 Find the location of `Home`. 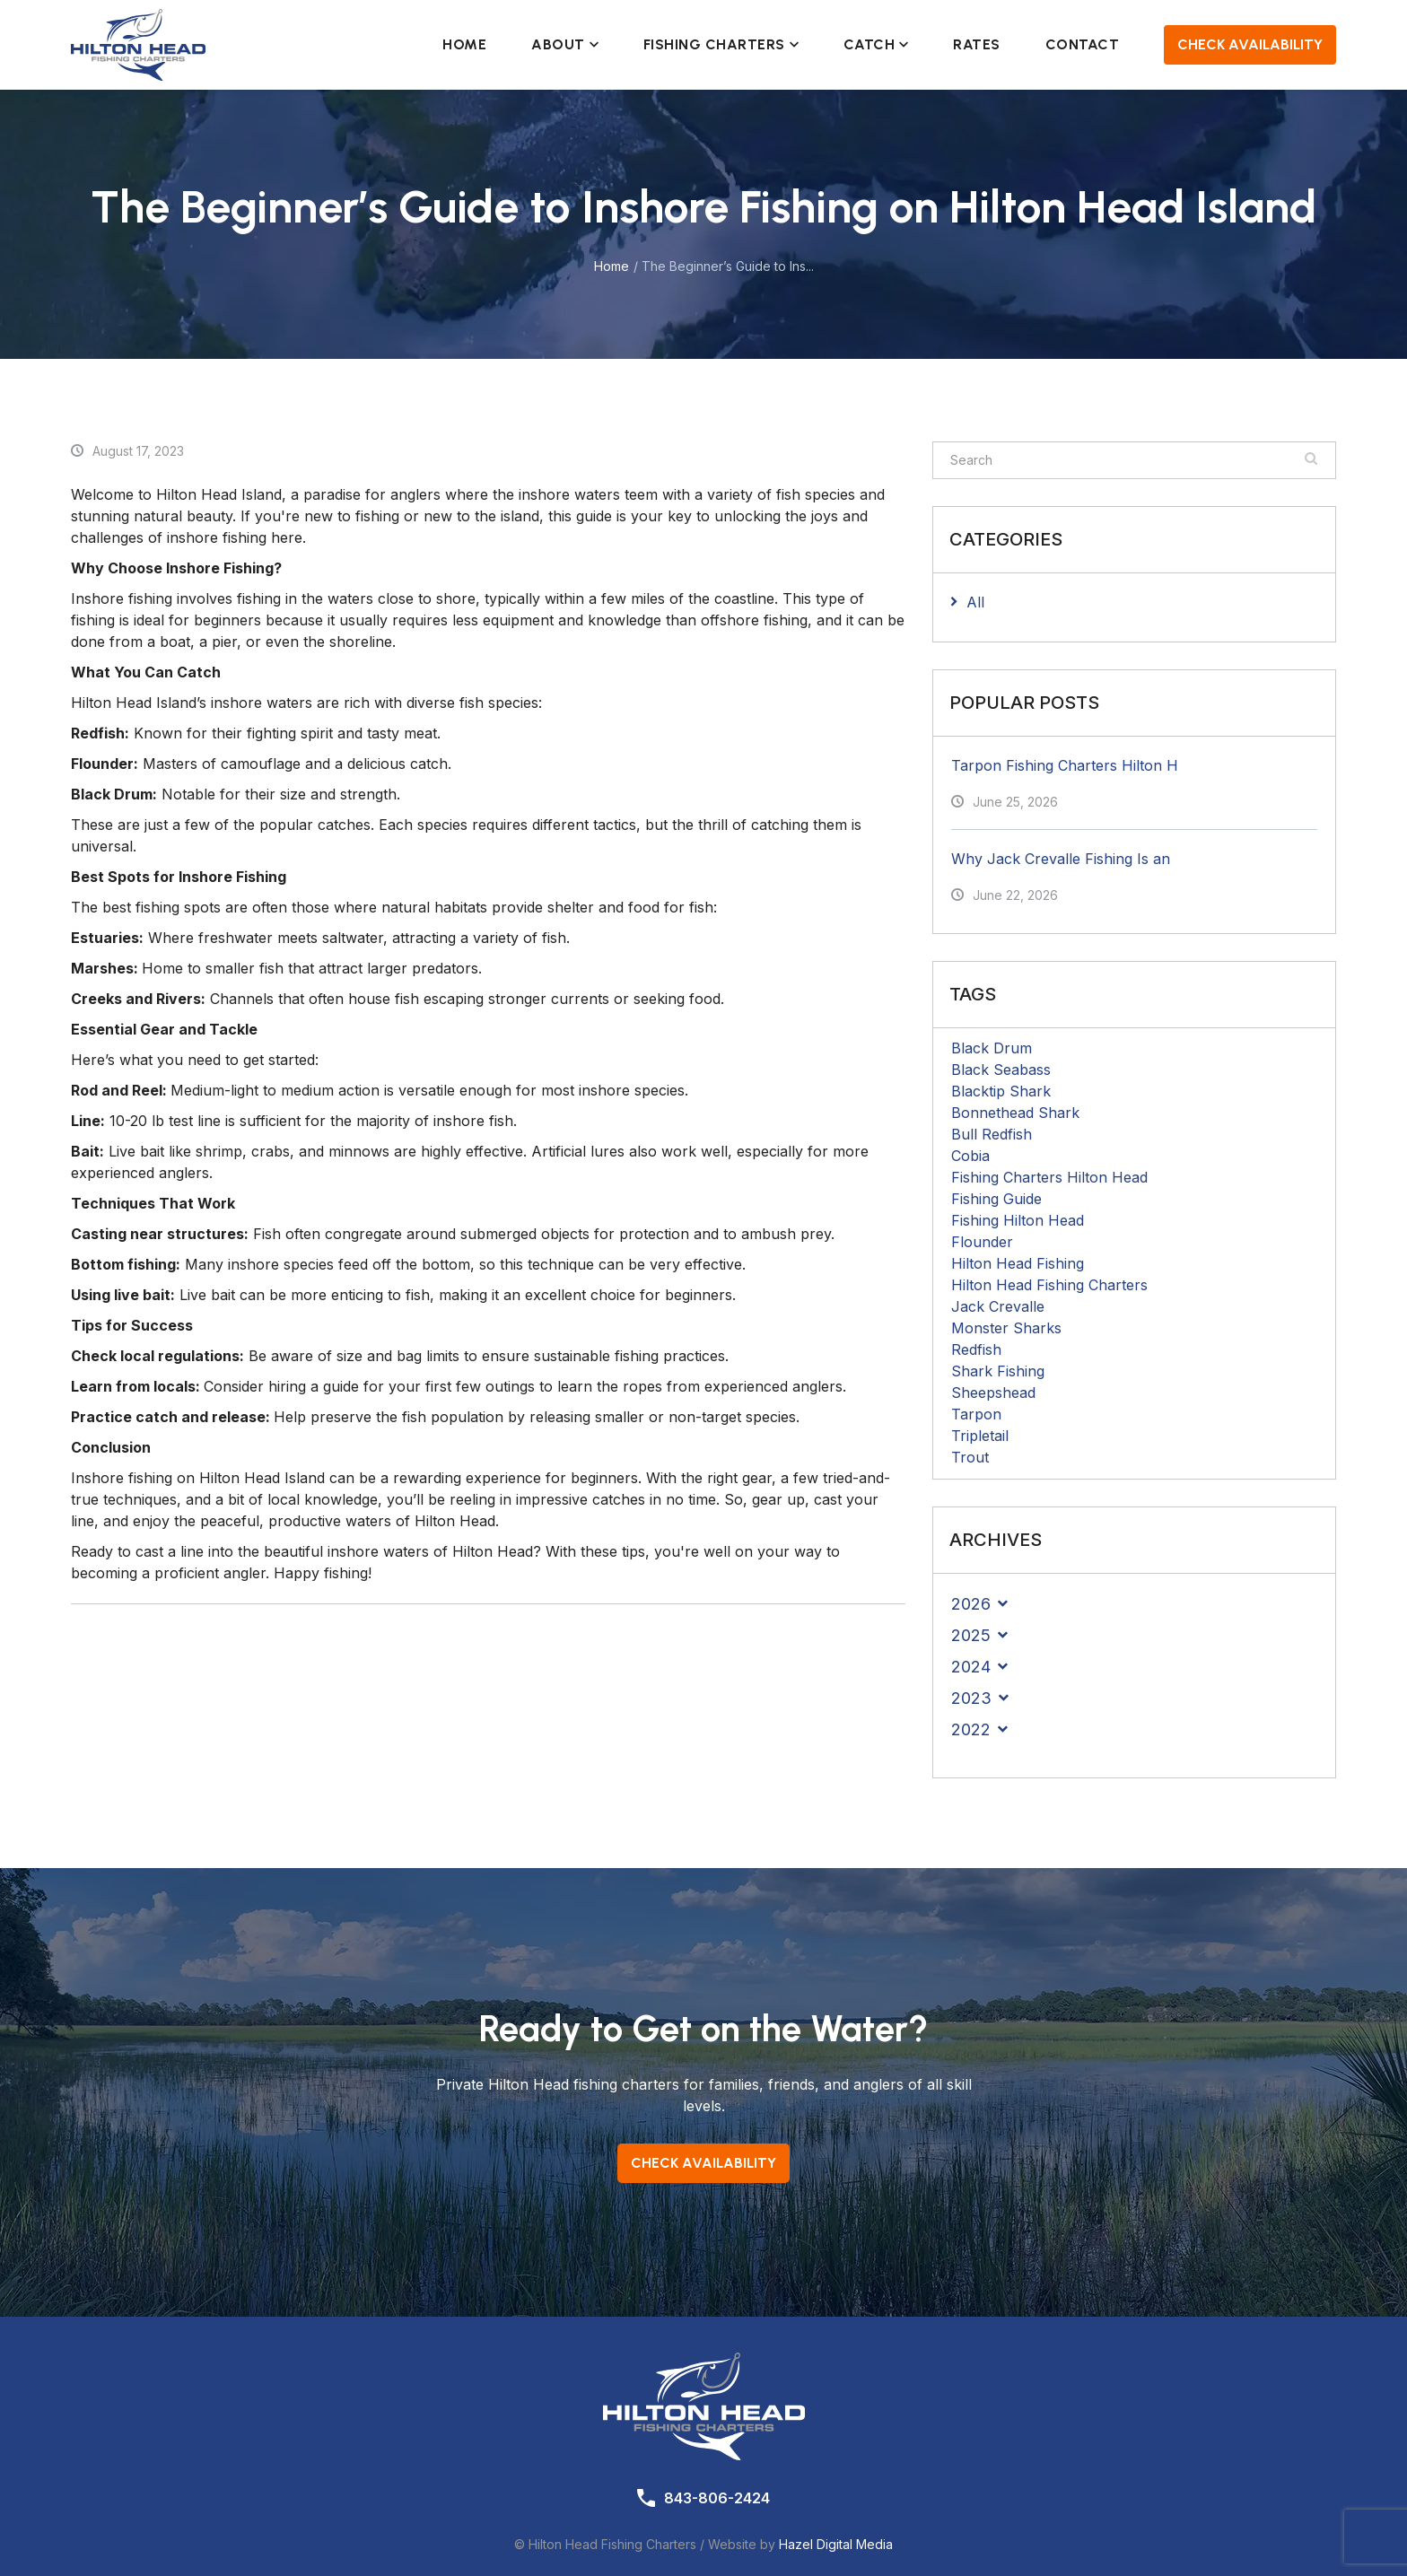

Home is located at coordinates (464, 44).